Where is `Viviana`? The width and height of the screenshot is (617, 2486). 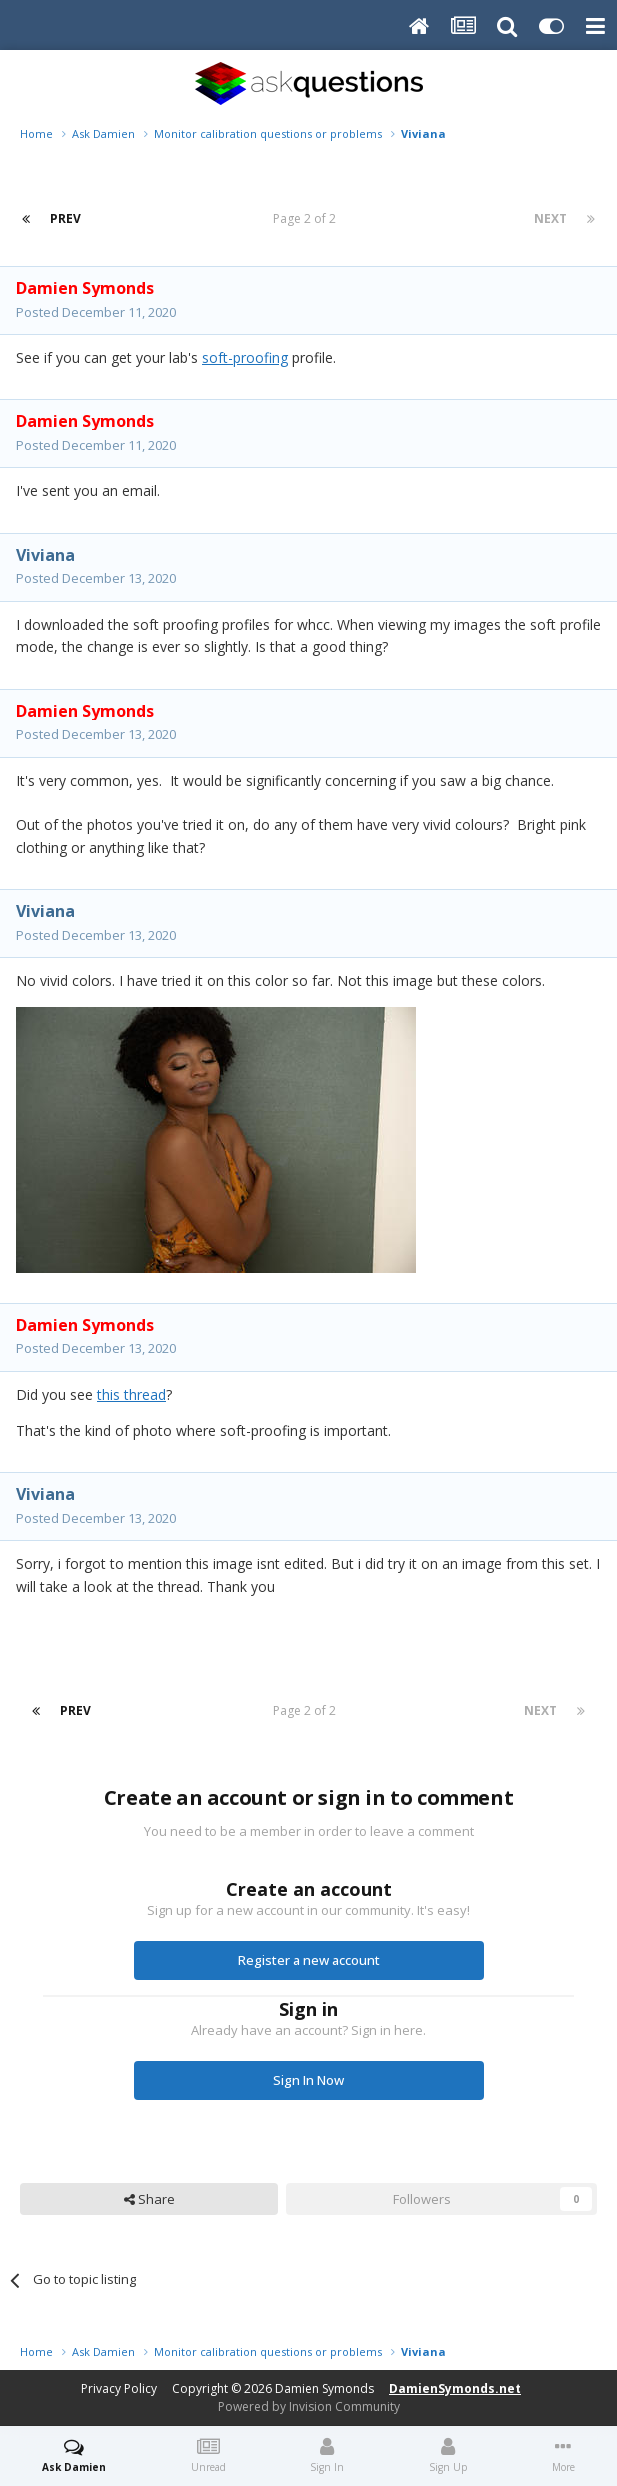 Viviana is located at coordinates (45, 555).